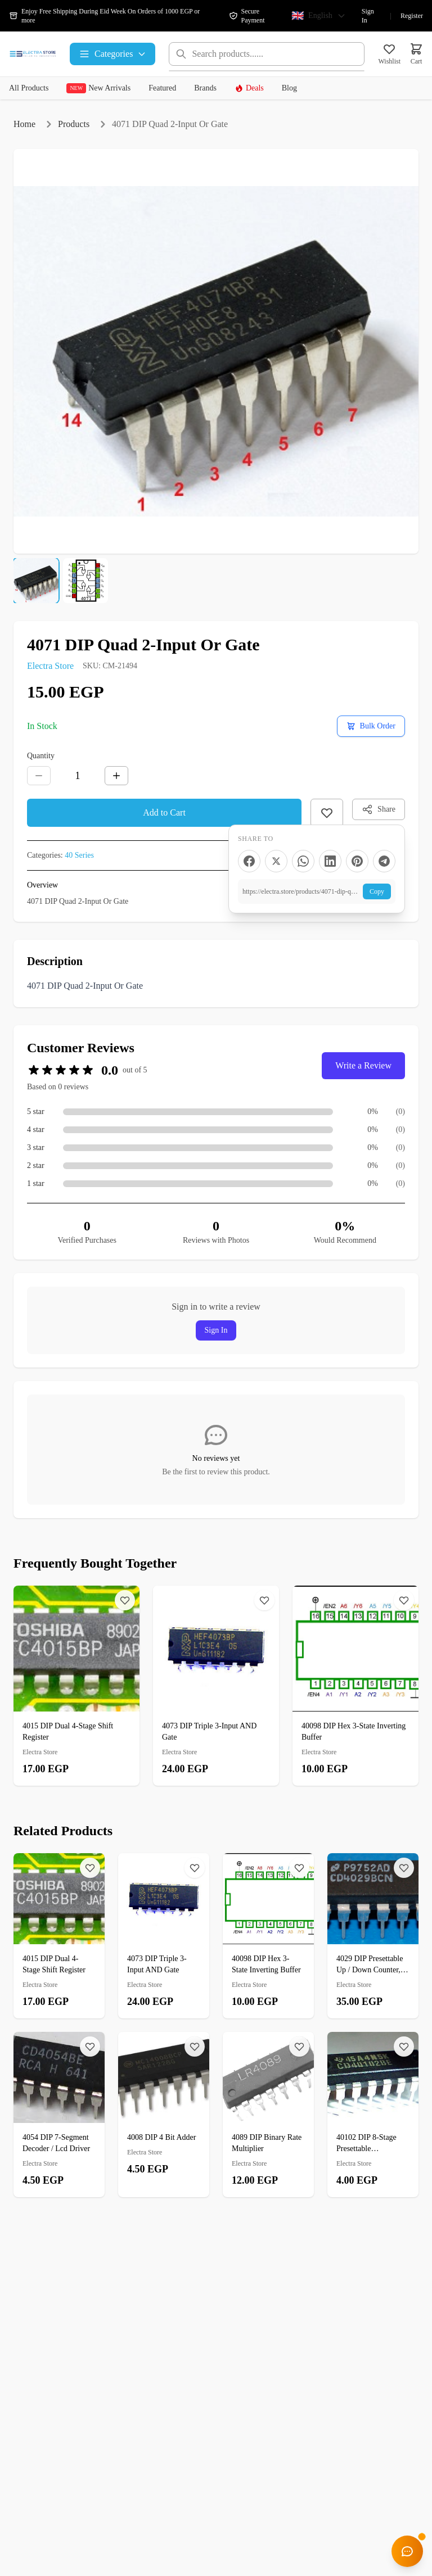 The height and width of the screenshot is (2576, 432). Describe the element at coordinates (205, 88) in the screenshot. I see `Brands` at that location.